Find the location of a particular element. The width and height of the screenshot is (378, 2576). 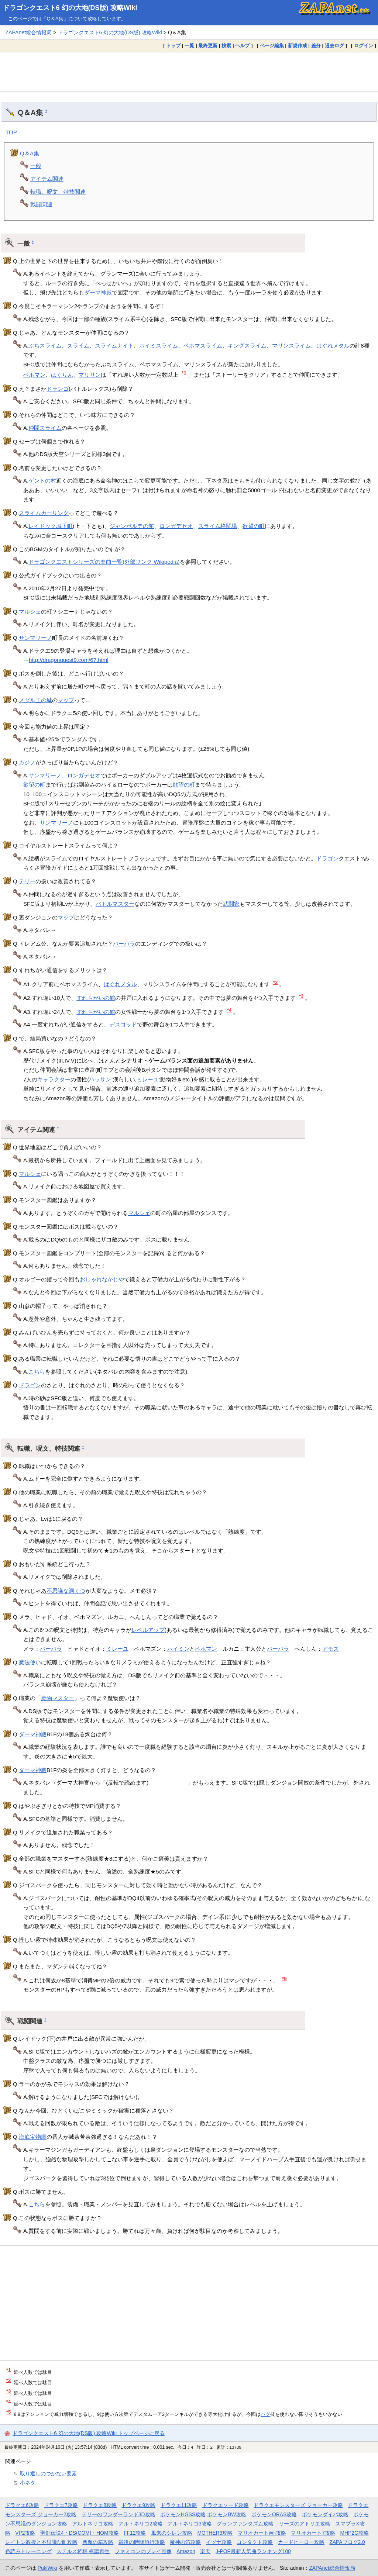

J-POP最新人気曲ランキング100 is located at coordinates (253, 2551).